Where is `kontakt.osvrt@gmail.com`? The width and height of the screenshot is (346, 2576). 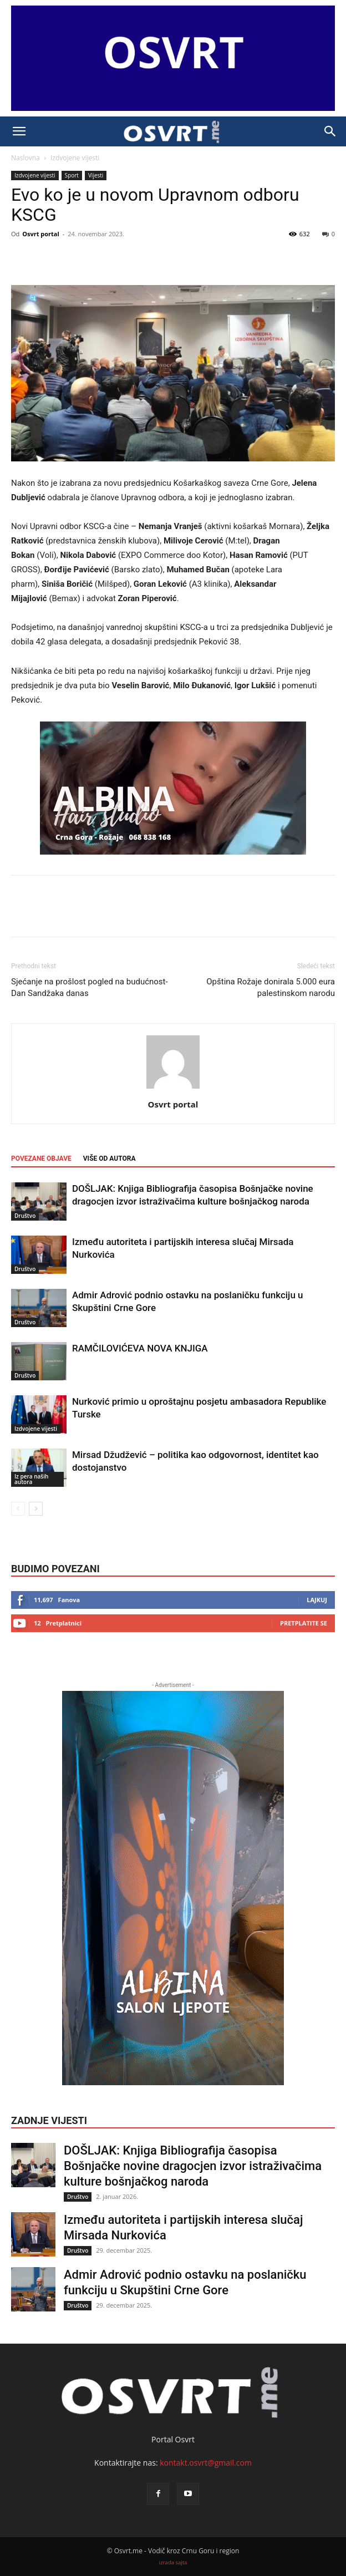 kontakt.osvrt@gmail.com is located at coordinates (206, 2462).